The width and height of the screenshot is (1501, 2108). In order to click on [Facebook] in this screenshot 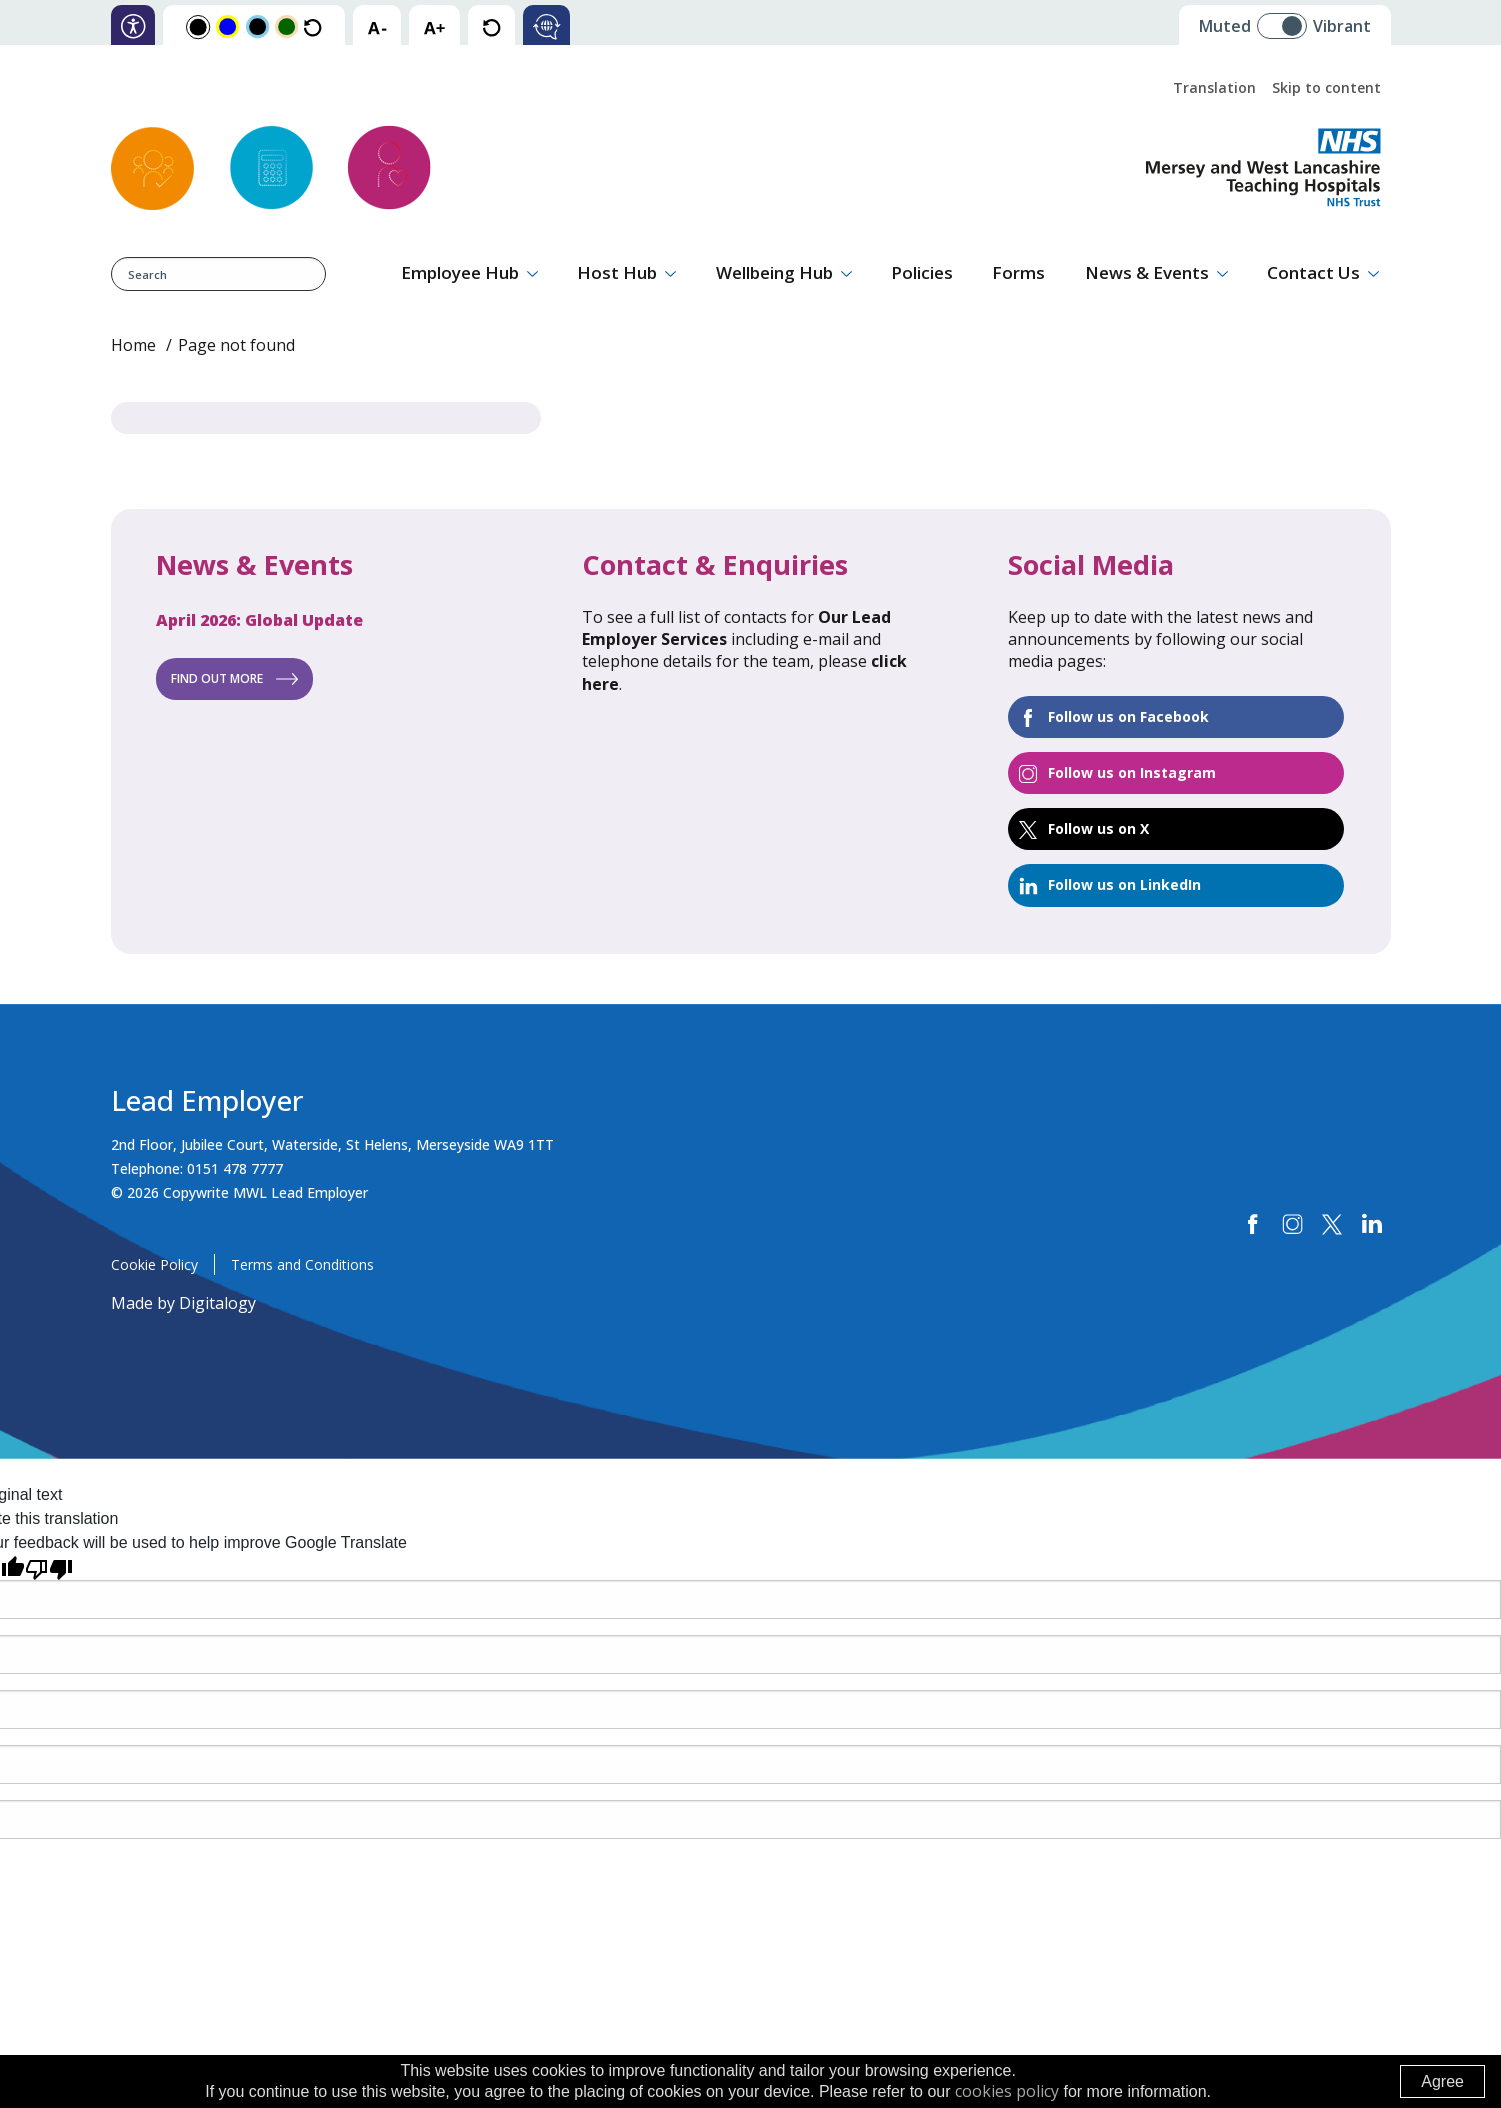, I will do `click(1253, 1224)`.